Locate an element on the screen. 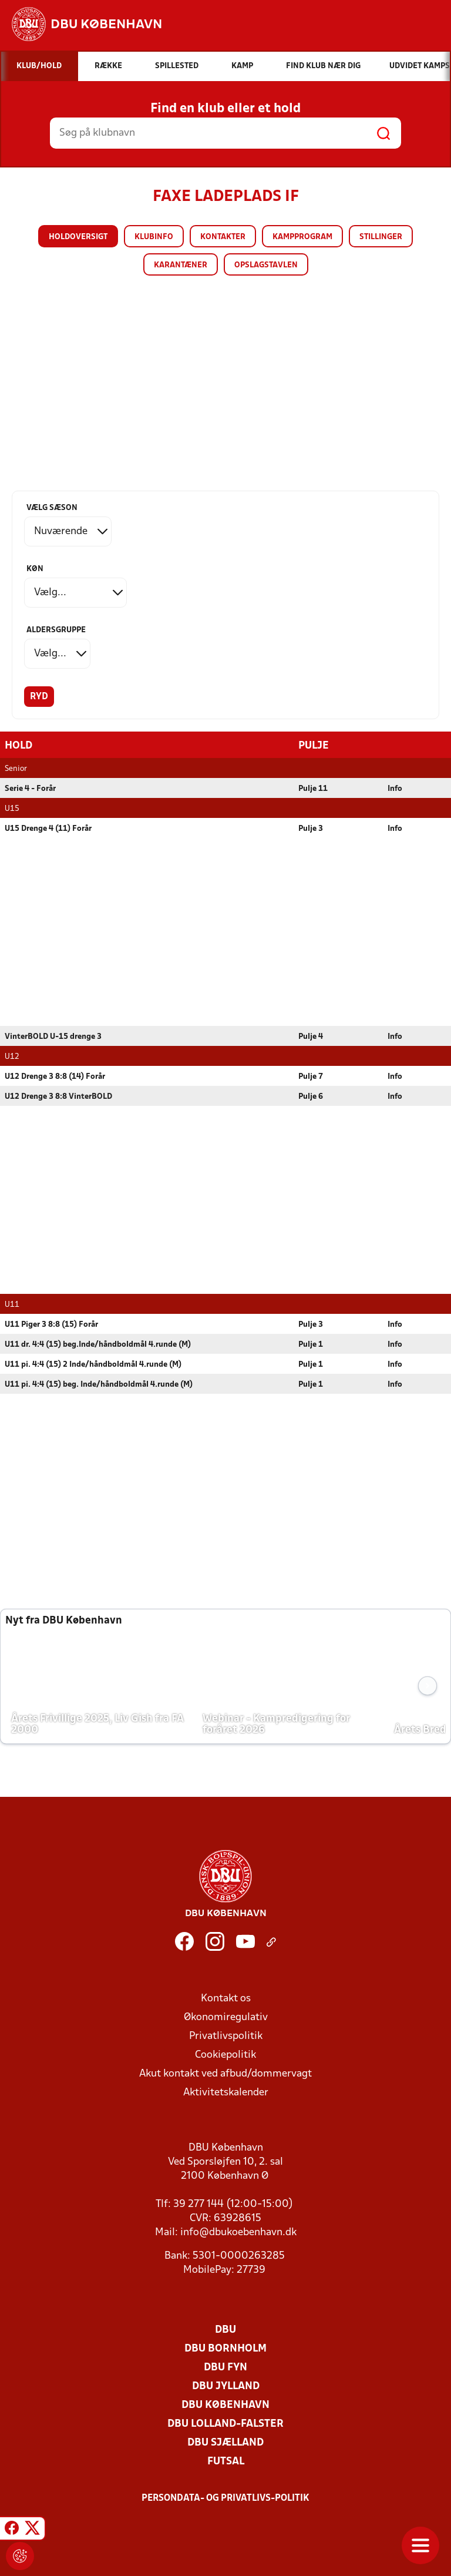 The width and height of the screenshot is (451, 2576). Pulje 6 is located at coordinates (310, 1096).